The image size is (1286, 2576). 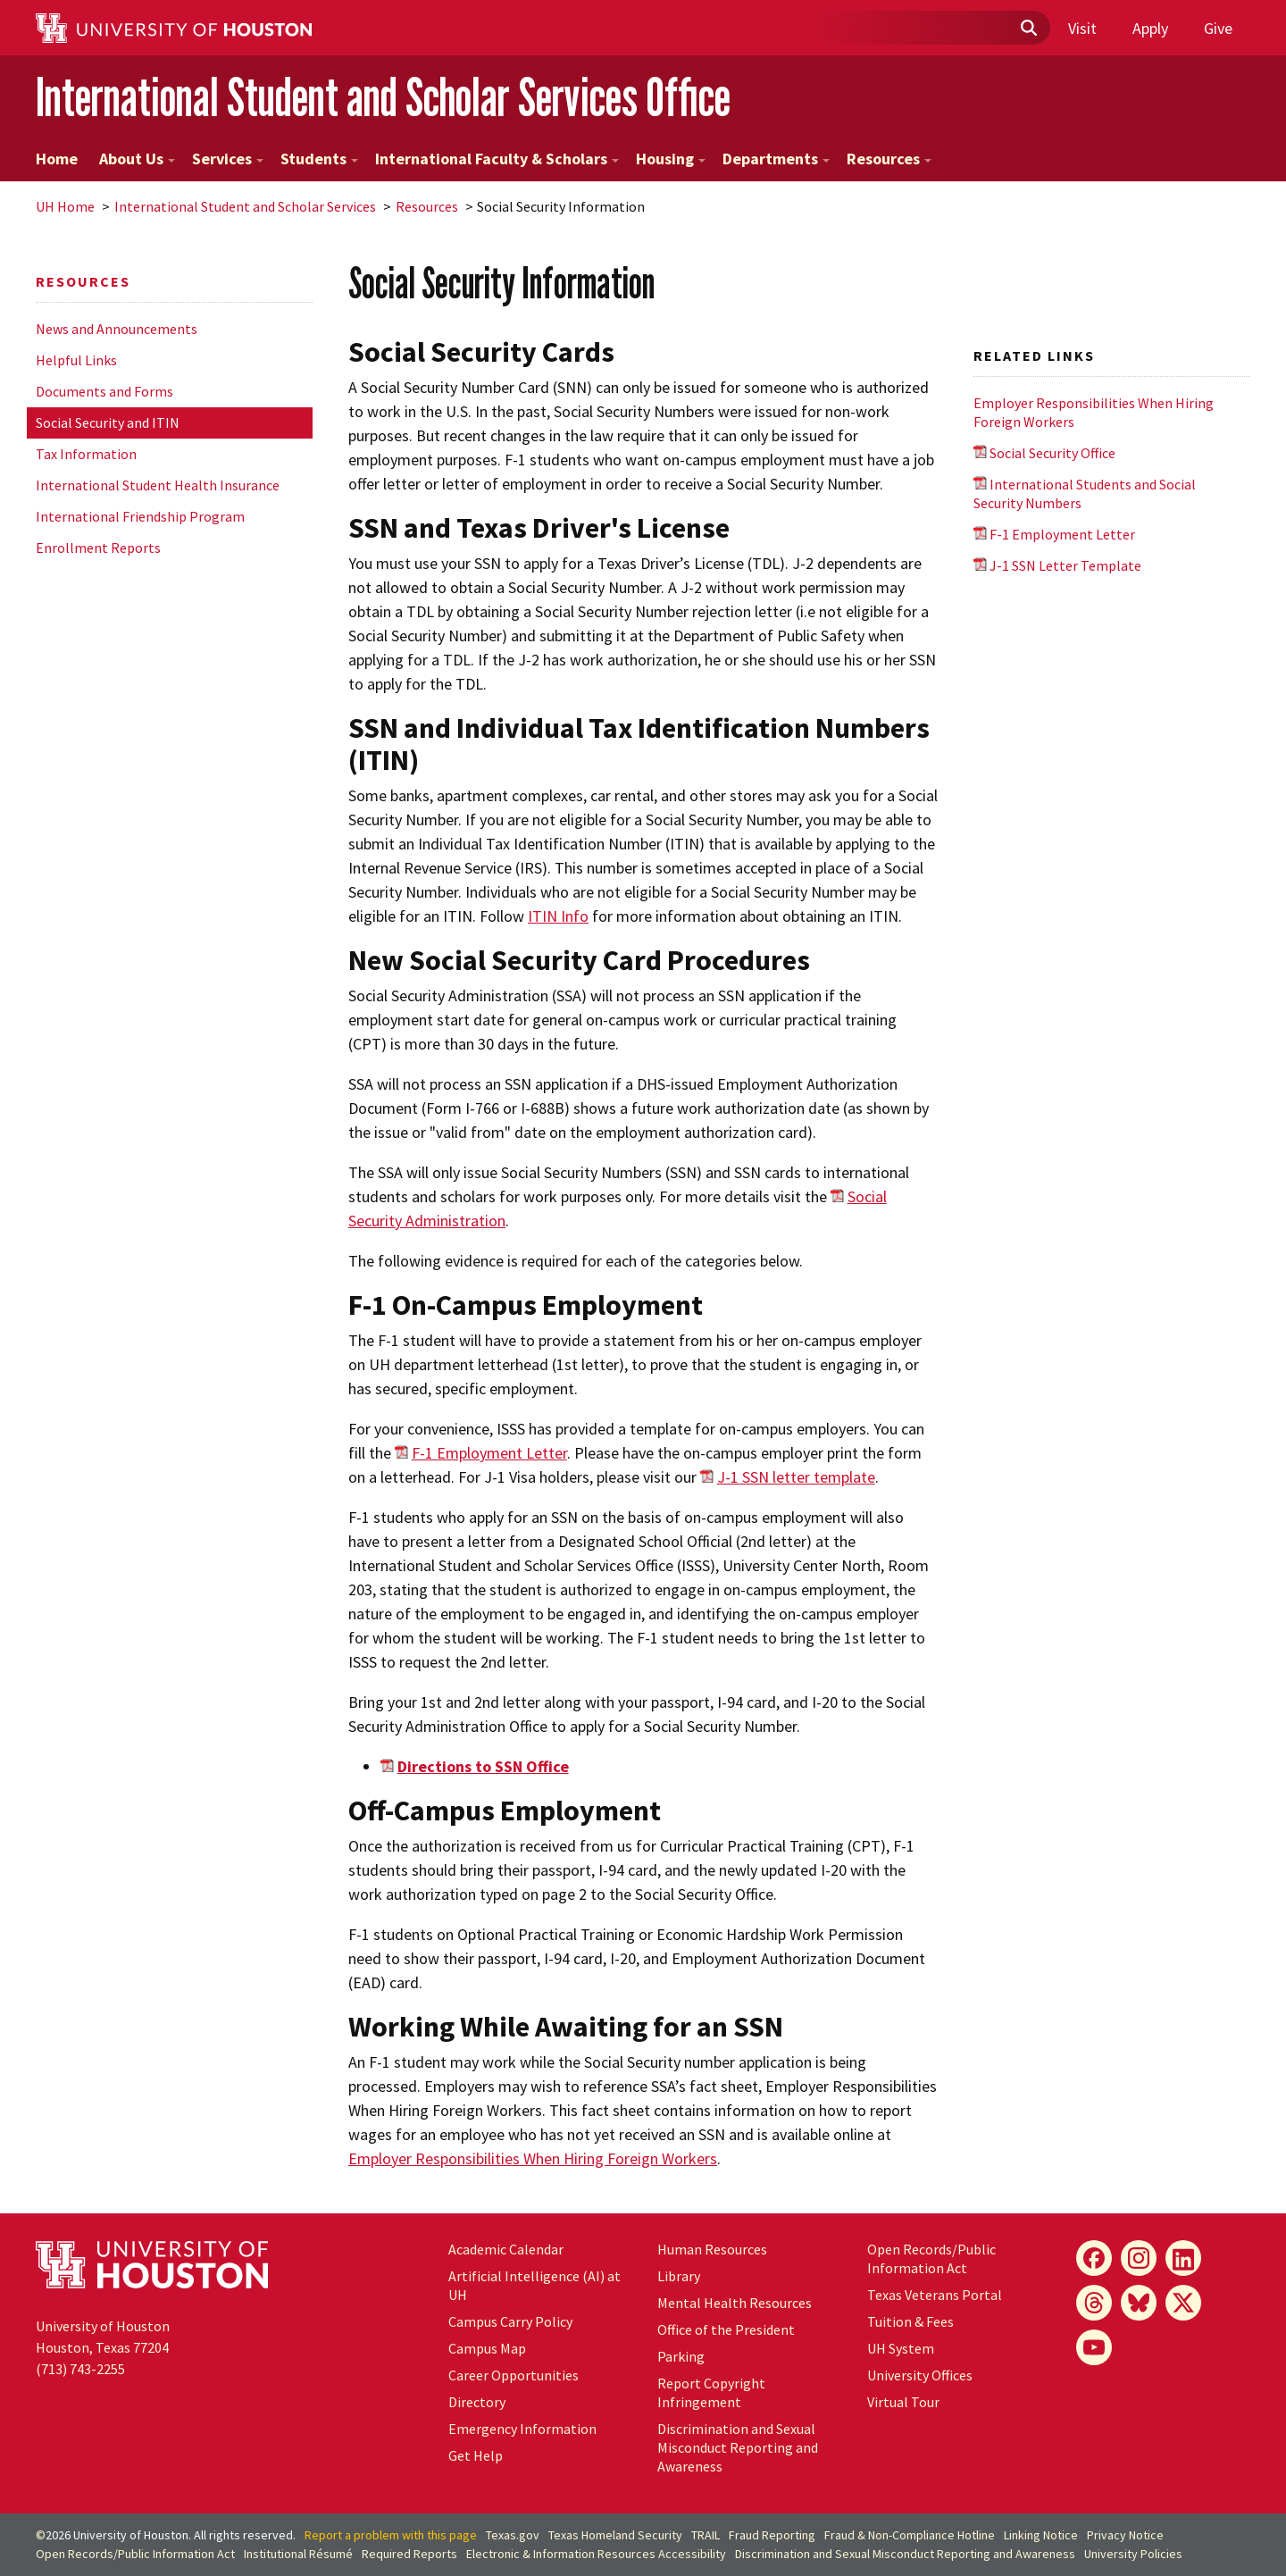 What do you see at coordinates (909, 2535) in the screenshot?
I see `Fraud & Non-Compliance Hotline` at bounding box center [909, 2535].